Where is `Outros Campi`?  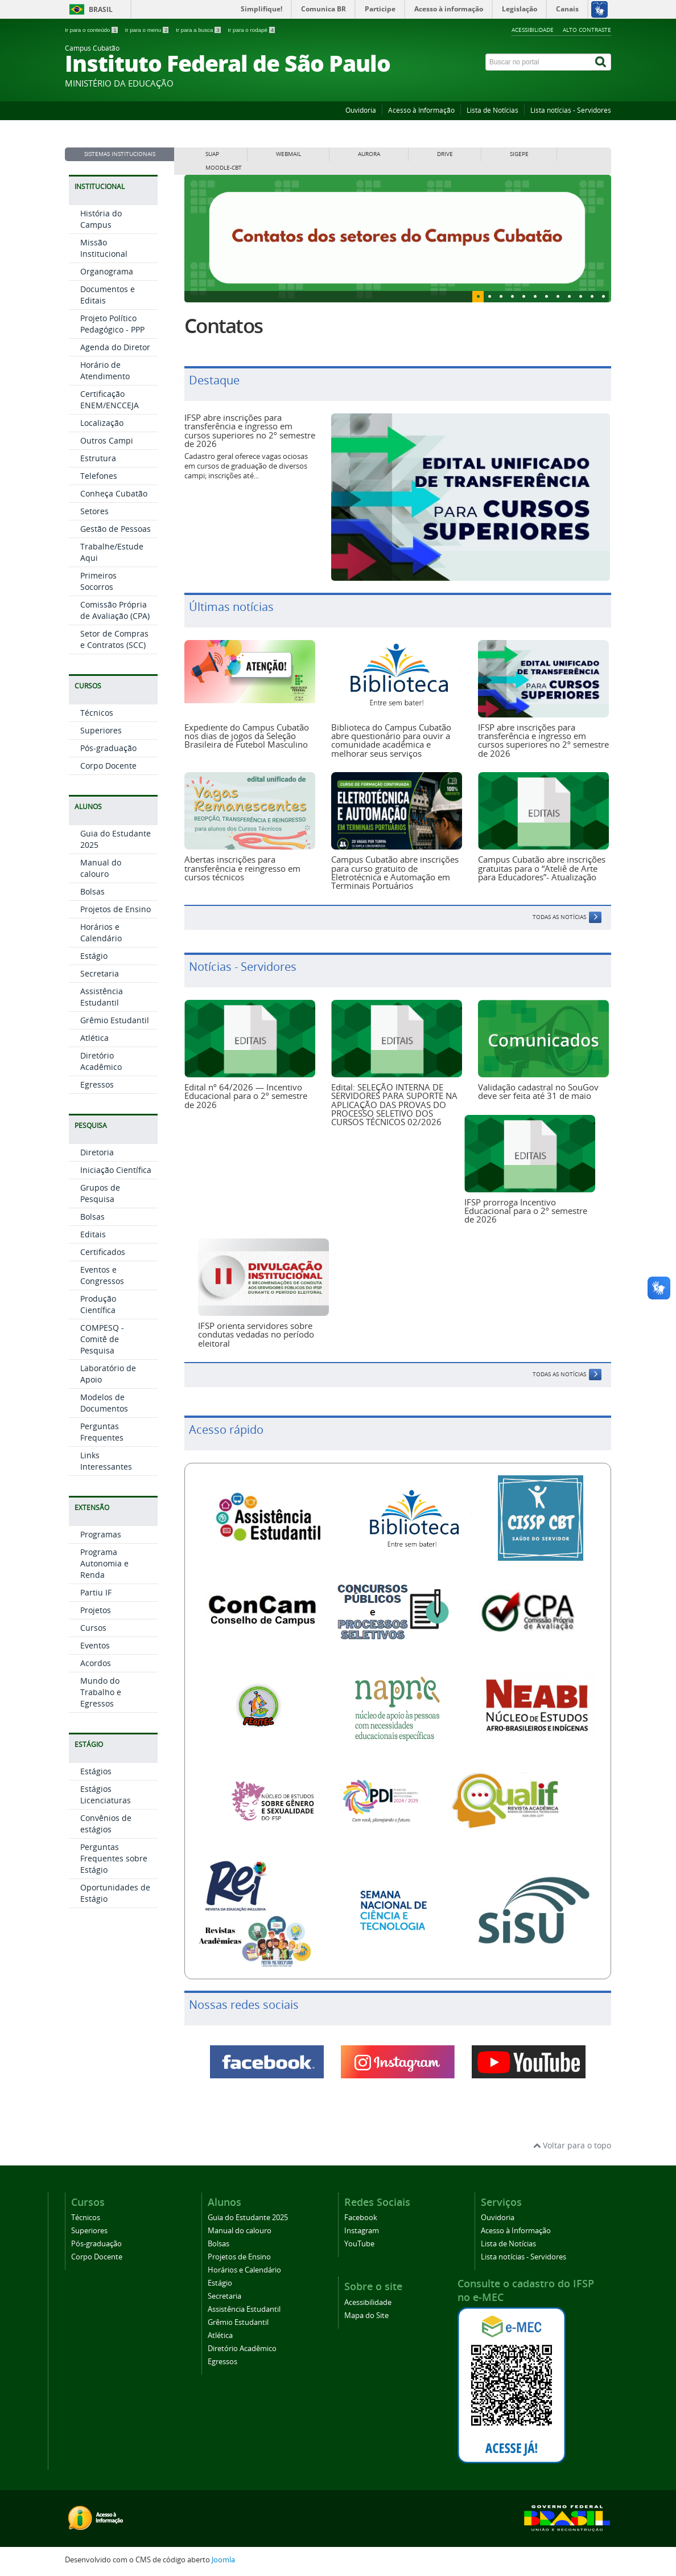
Outros Campi is located at coordinates (106, 440).